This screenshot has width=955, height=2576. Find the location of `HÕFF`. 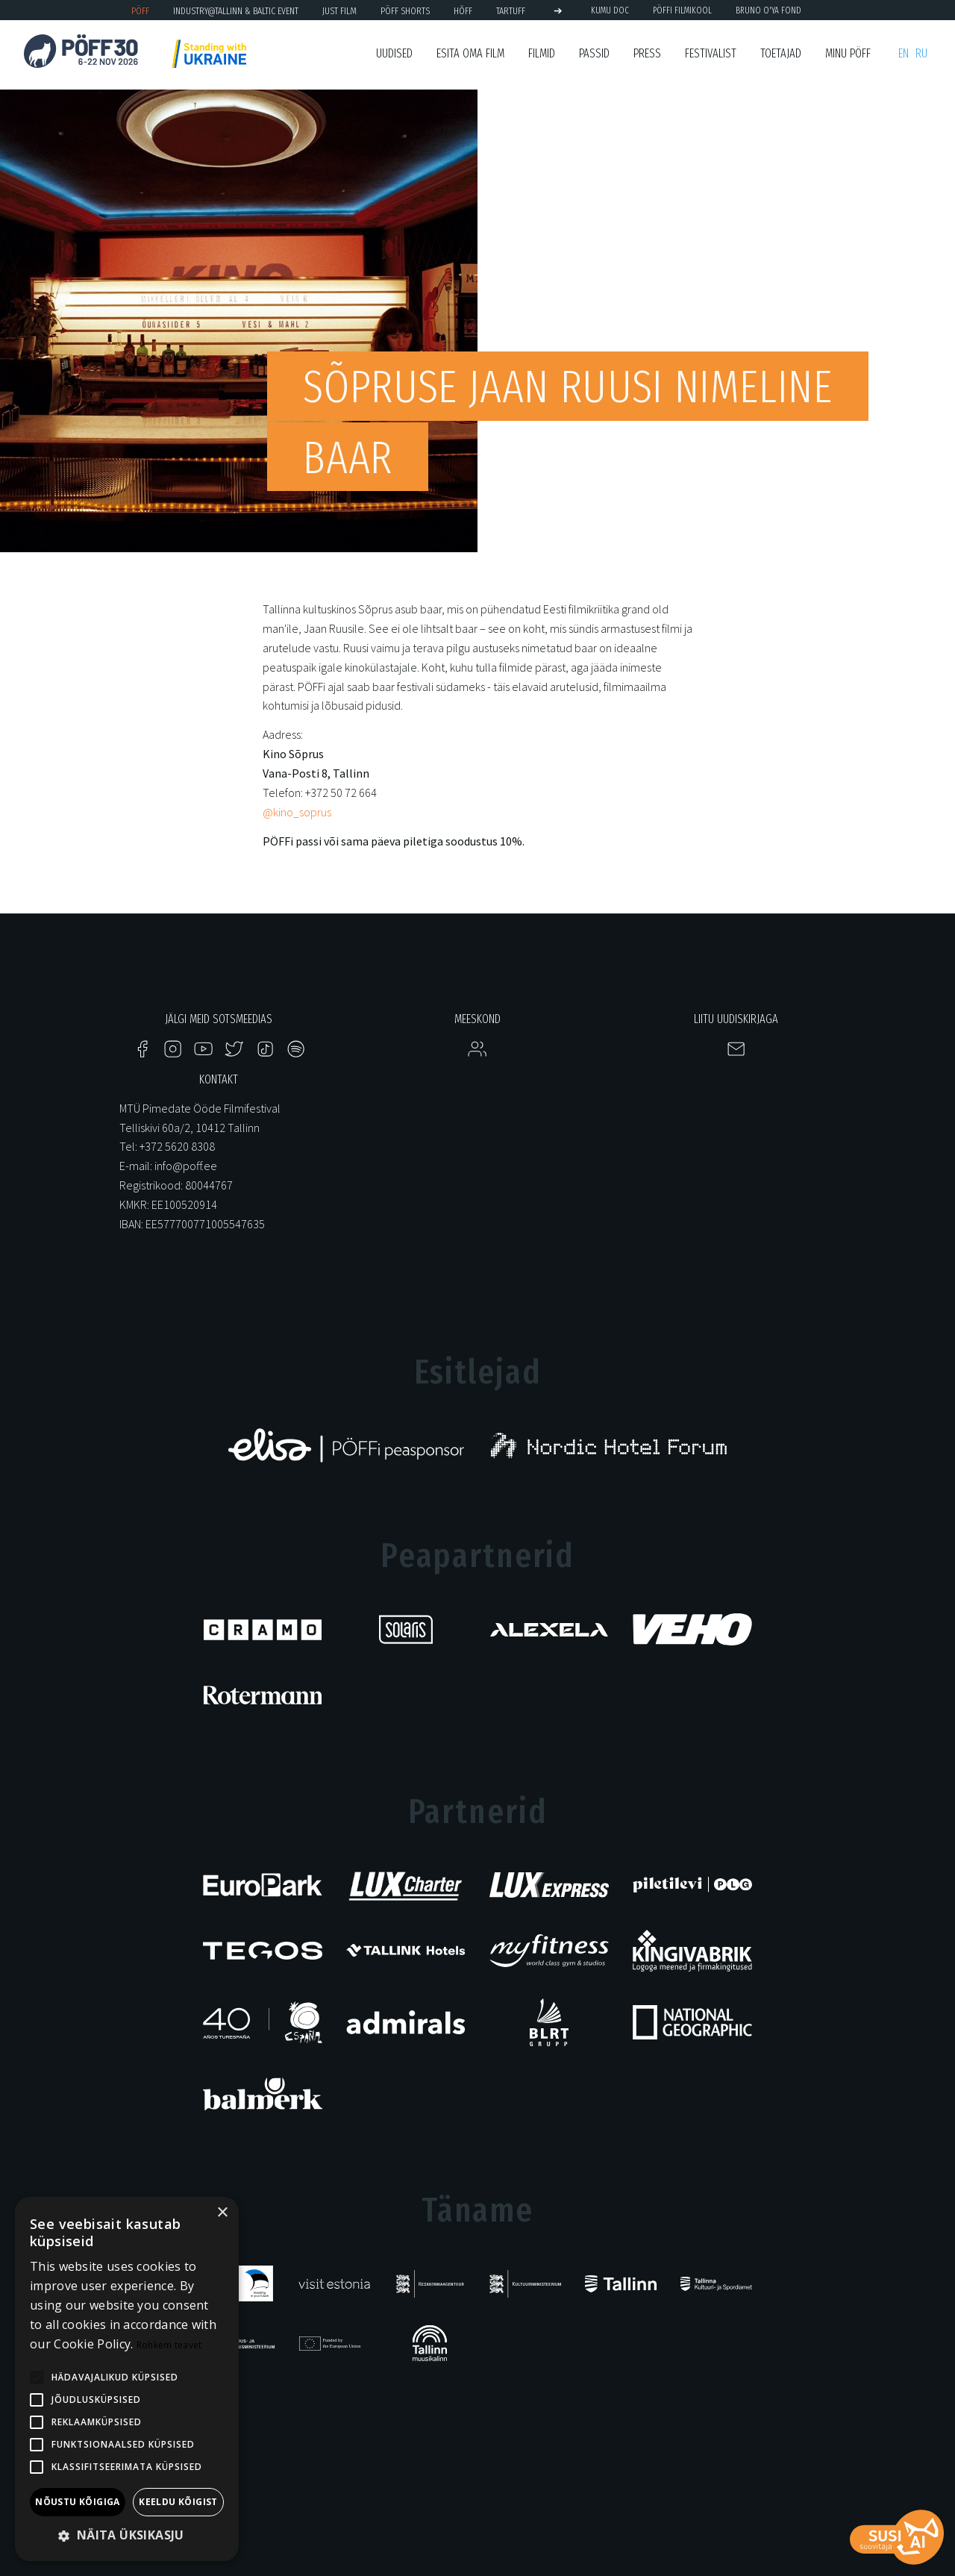

HÕFF is located at coordinates (463, 10).